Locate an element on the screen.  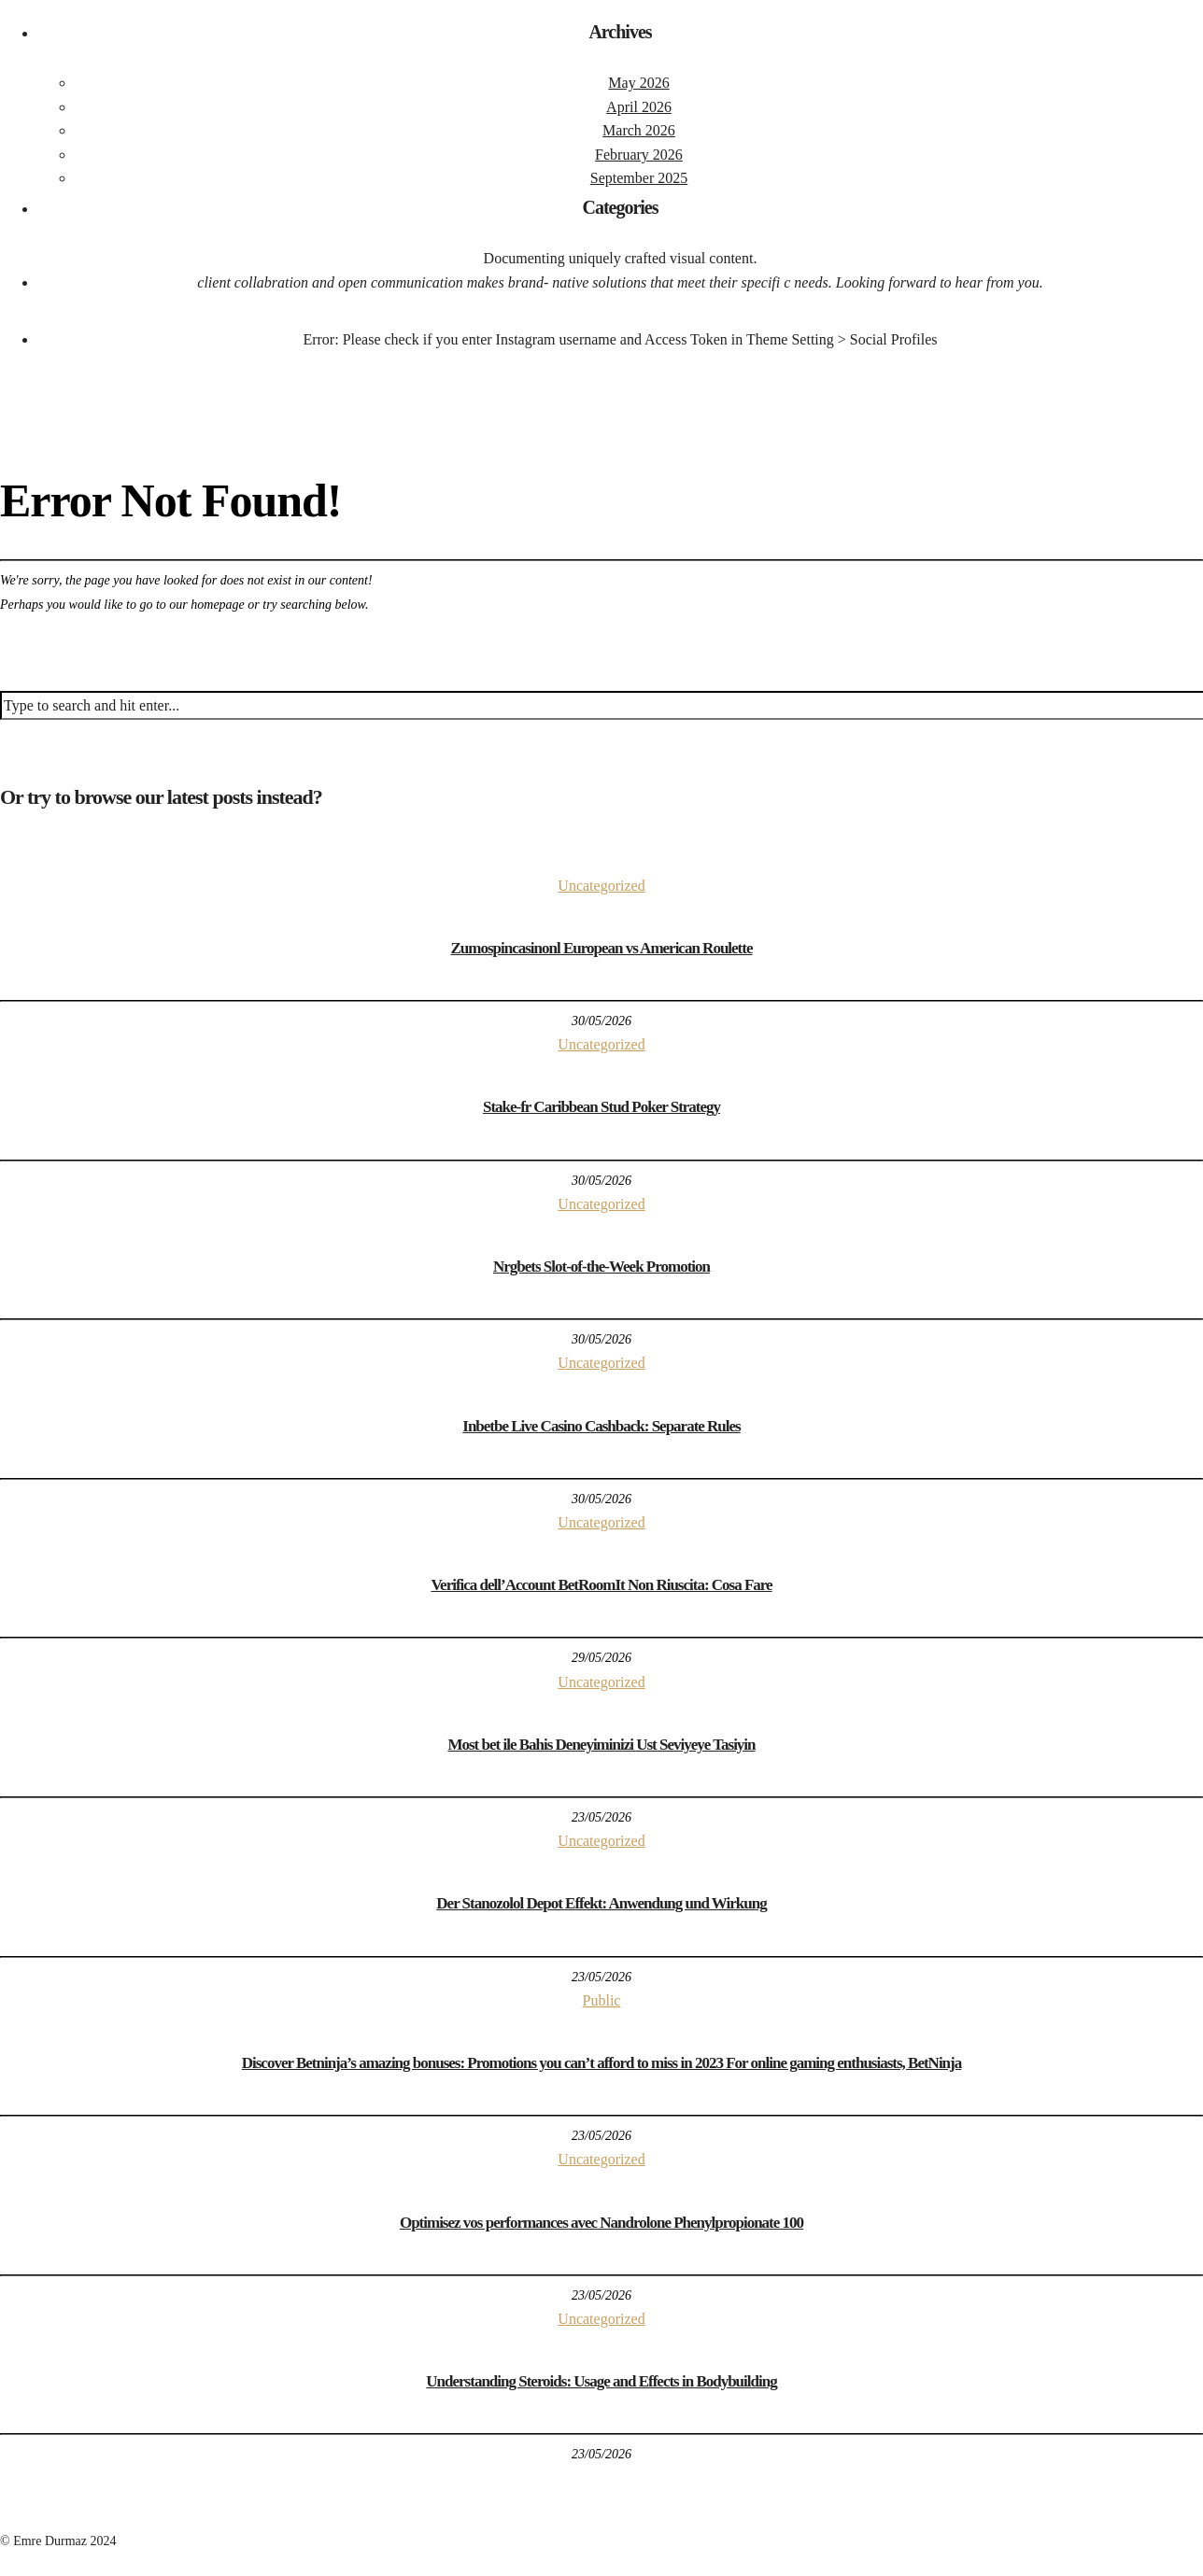
Der Stanozolol Depot Effekt: Anwendung und Wirkung is located at coordinates (601, 1903).